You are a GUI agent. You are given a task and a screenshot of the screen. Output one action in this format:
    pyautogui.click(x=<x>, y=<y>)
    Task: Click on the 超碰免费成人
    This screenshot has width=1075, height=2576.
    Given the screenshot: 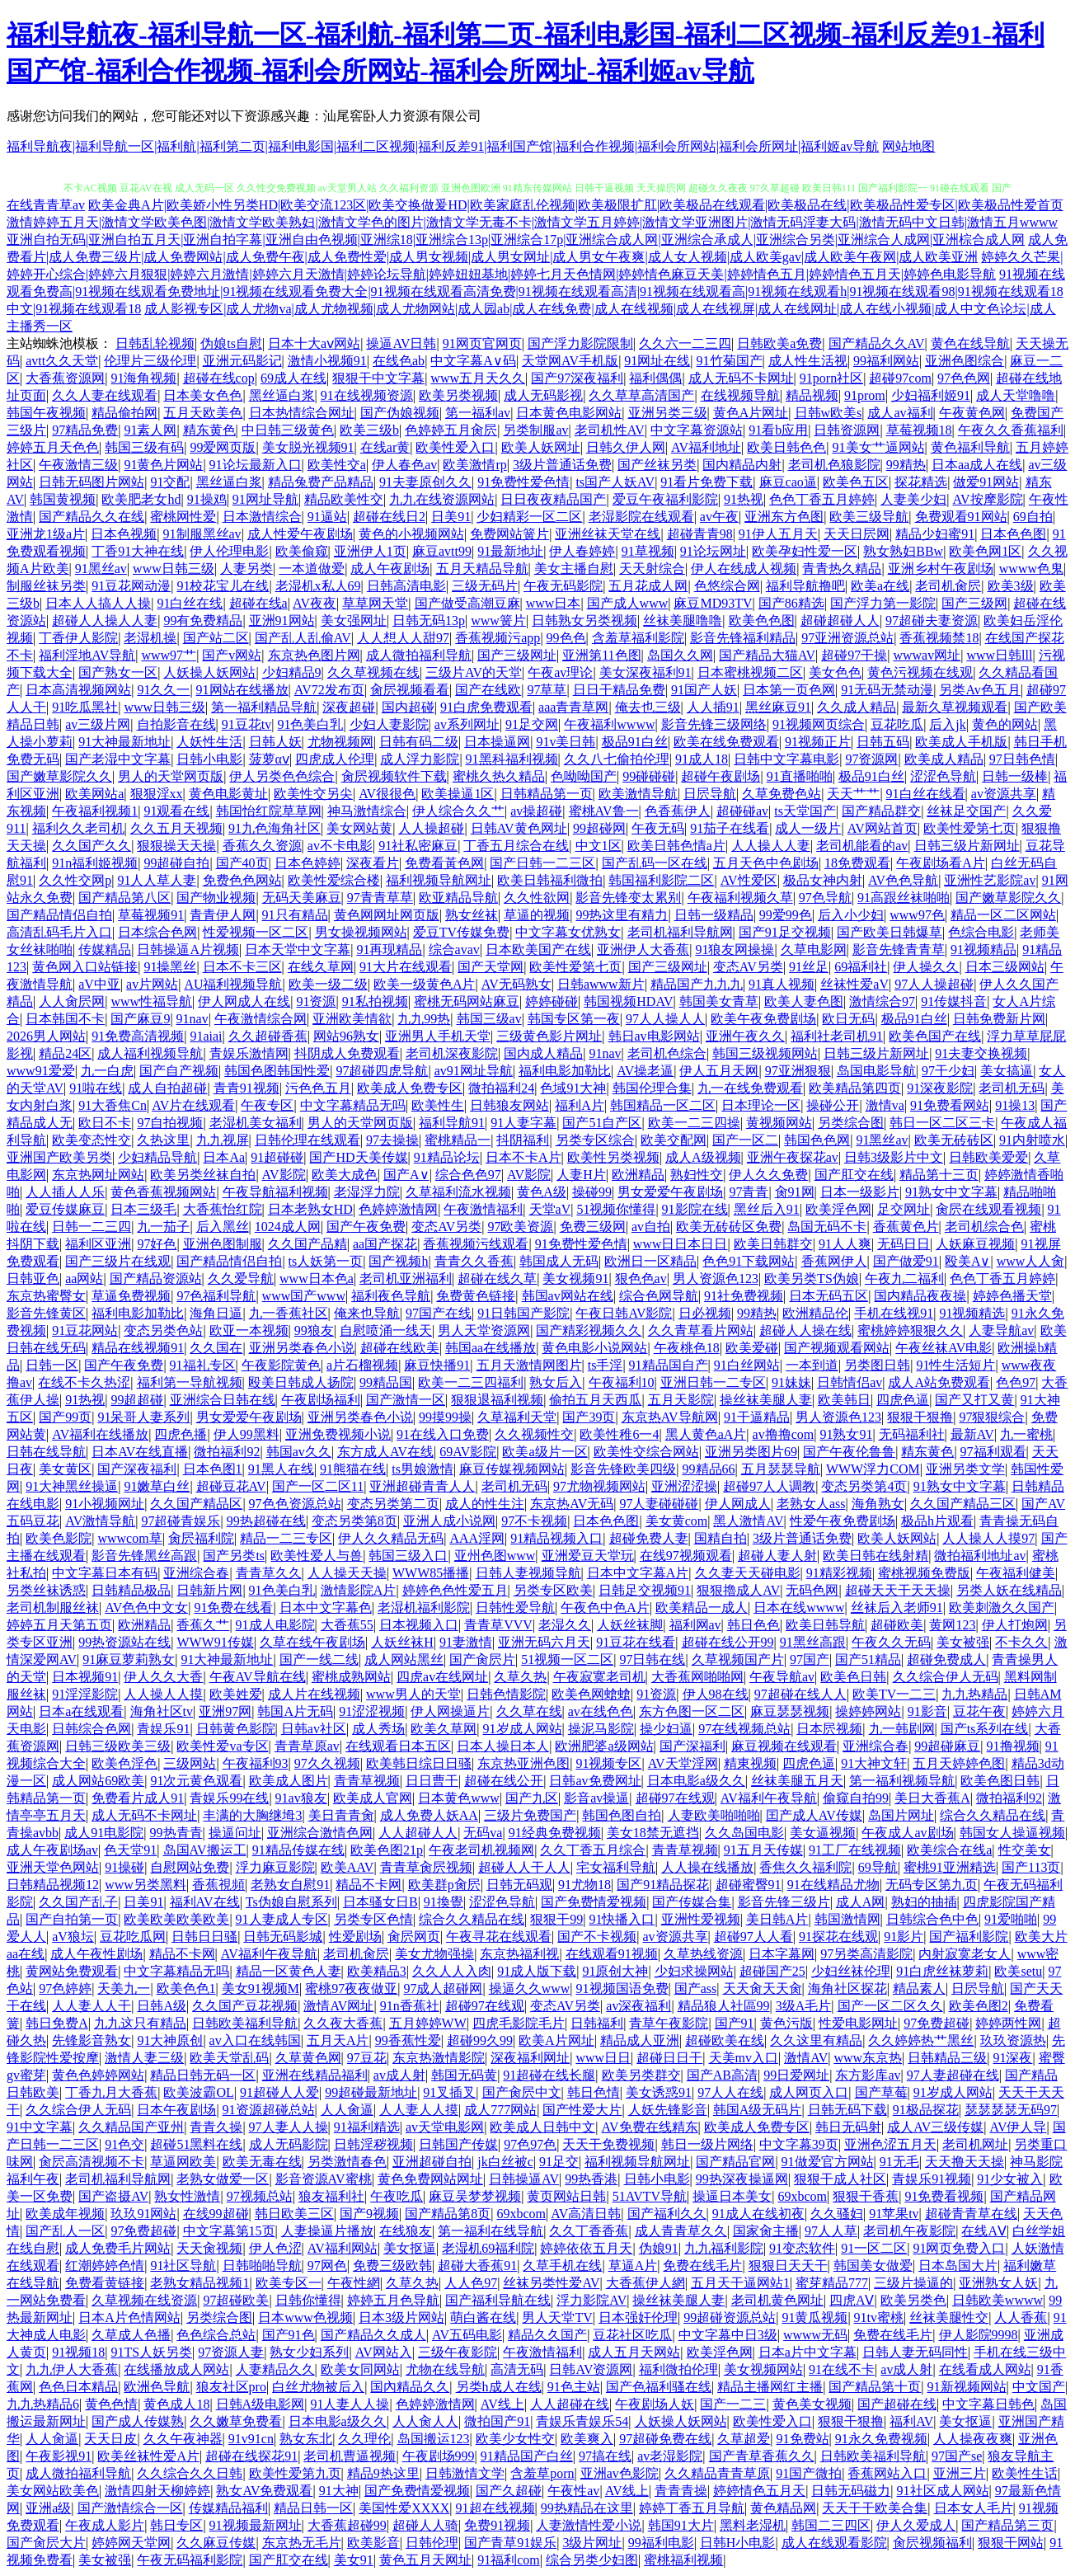 What is the action you would take?
    pyautogui.click(x=946, y=1659)
    